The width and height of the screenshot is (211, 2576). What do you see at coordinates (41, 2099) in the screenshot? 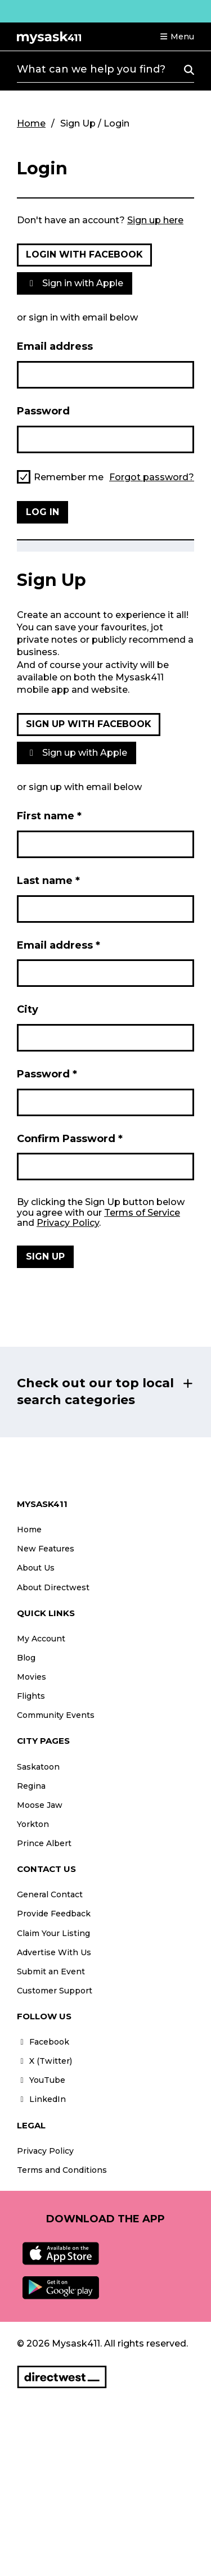
I see `LinkedIn` at bounding box center [41, 2099].